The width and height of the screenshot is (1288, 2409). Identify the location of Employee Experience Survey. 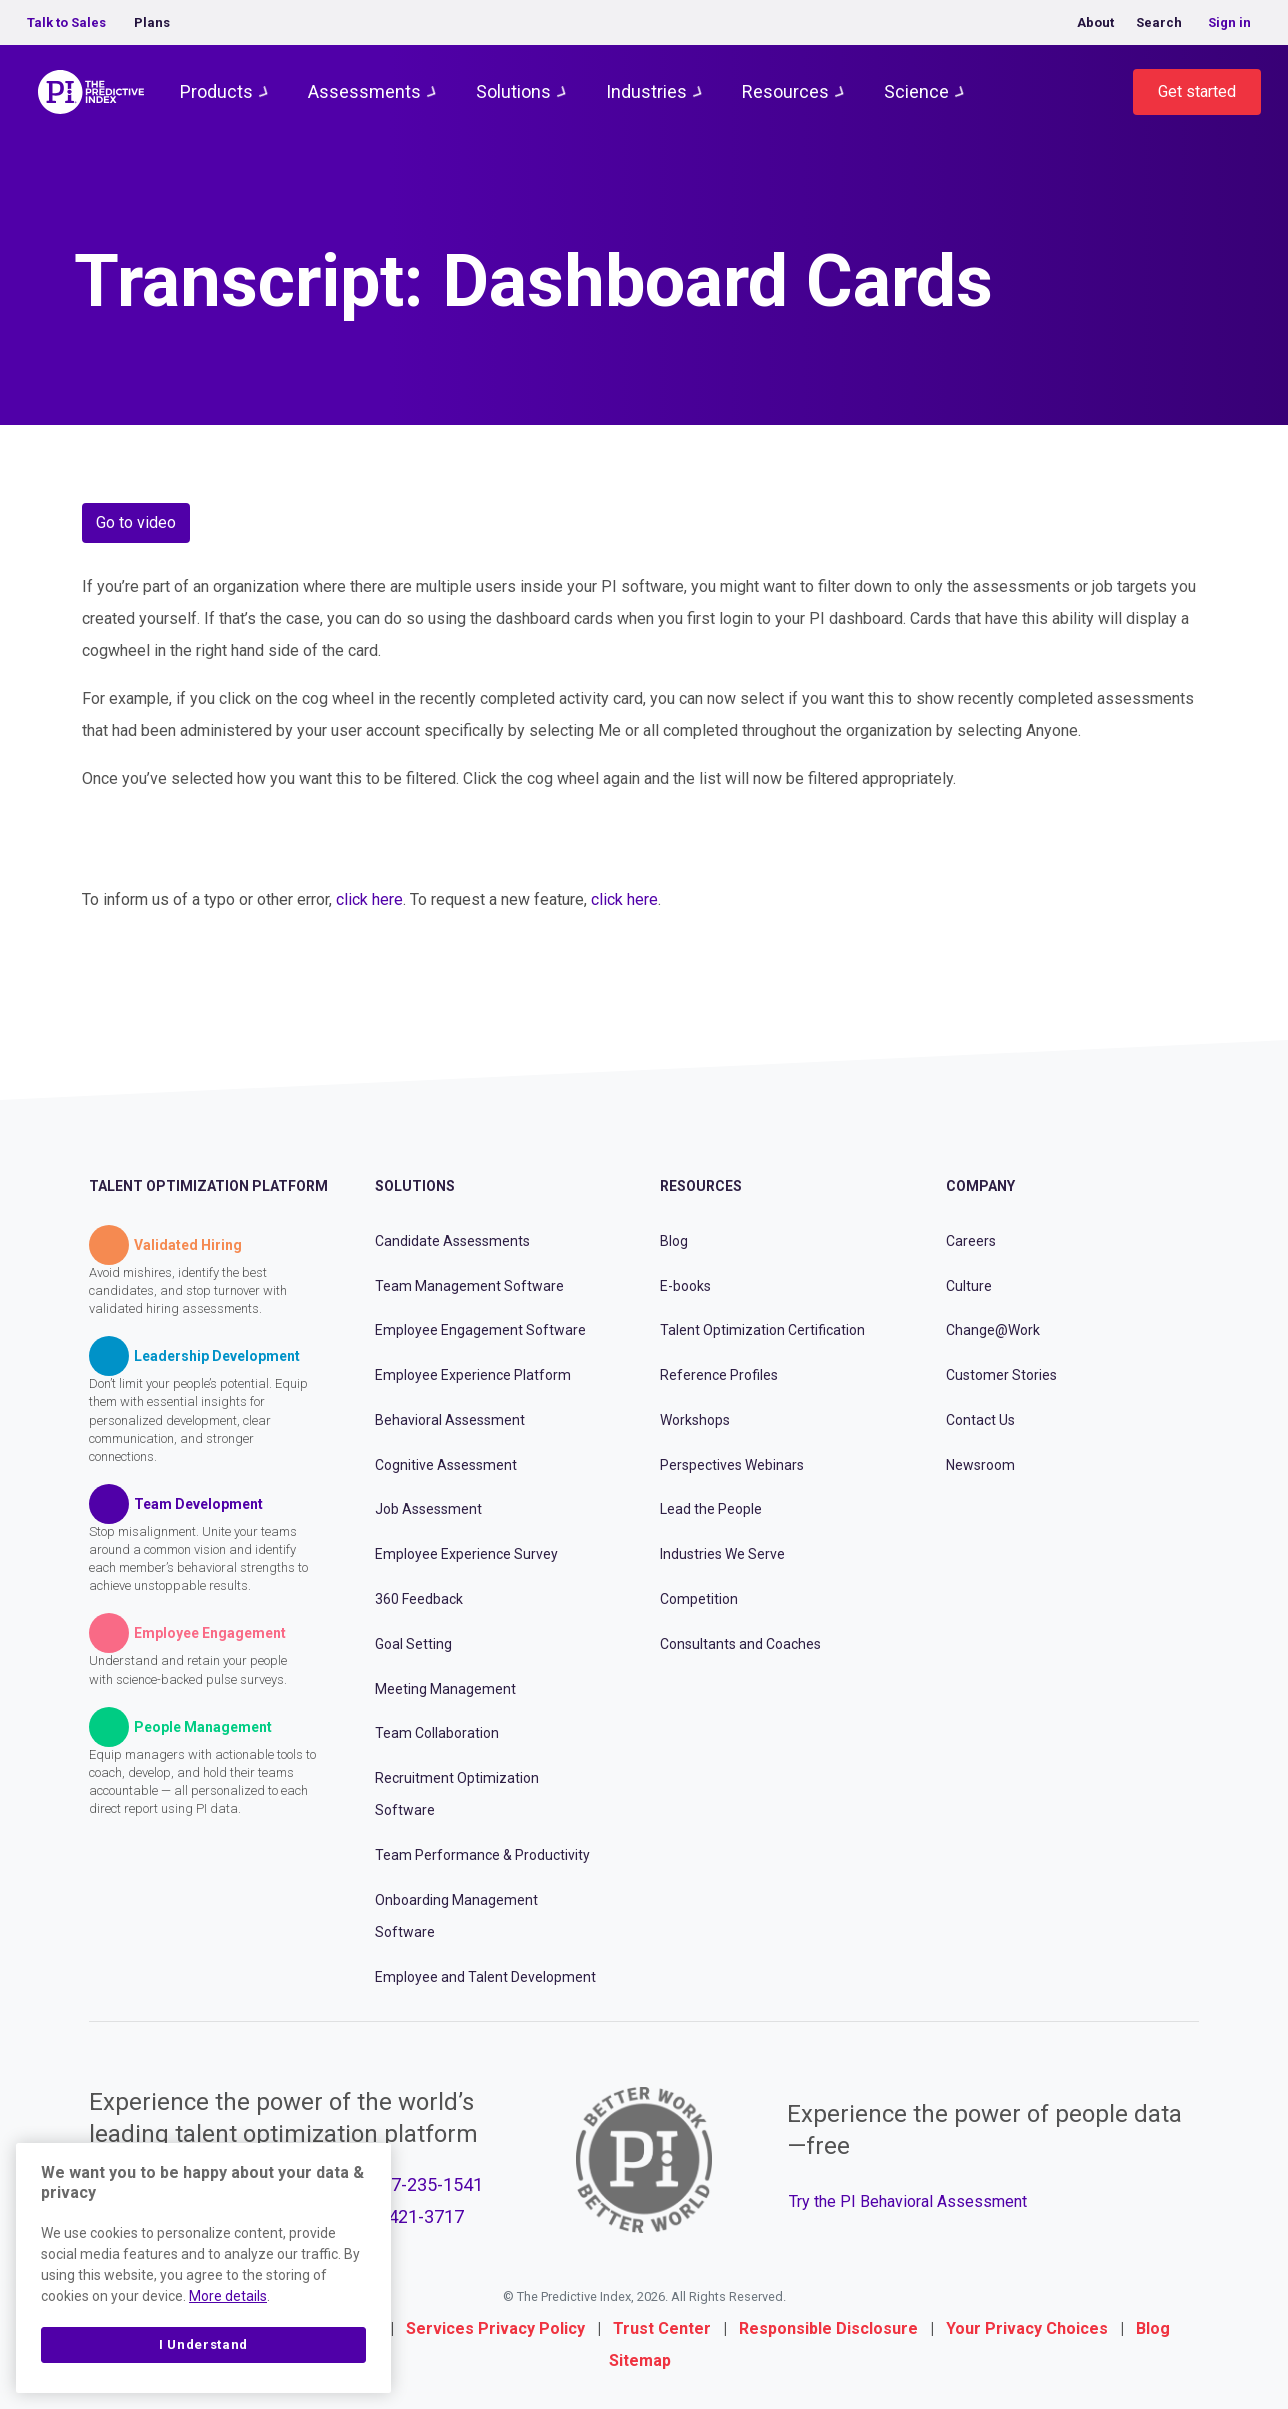
(466, 1554).